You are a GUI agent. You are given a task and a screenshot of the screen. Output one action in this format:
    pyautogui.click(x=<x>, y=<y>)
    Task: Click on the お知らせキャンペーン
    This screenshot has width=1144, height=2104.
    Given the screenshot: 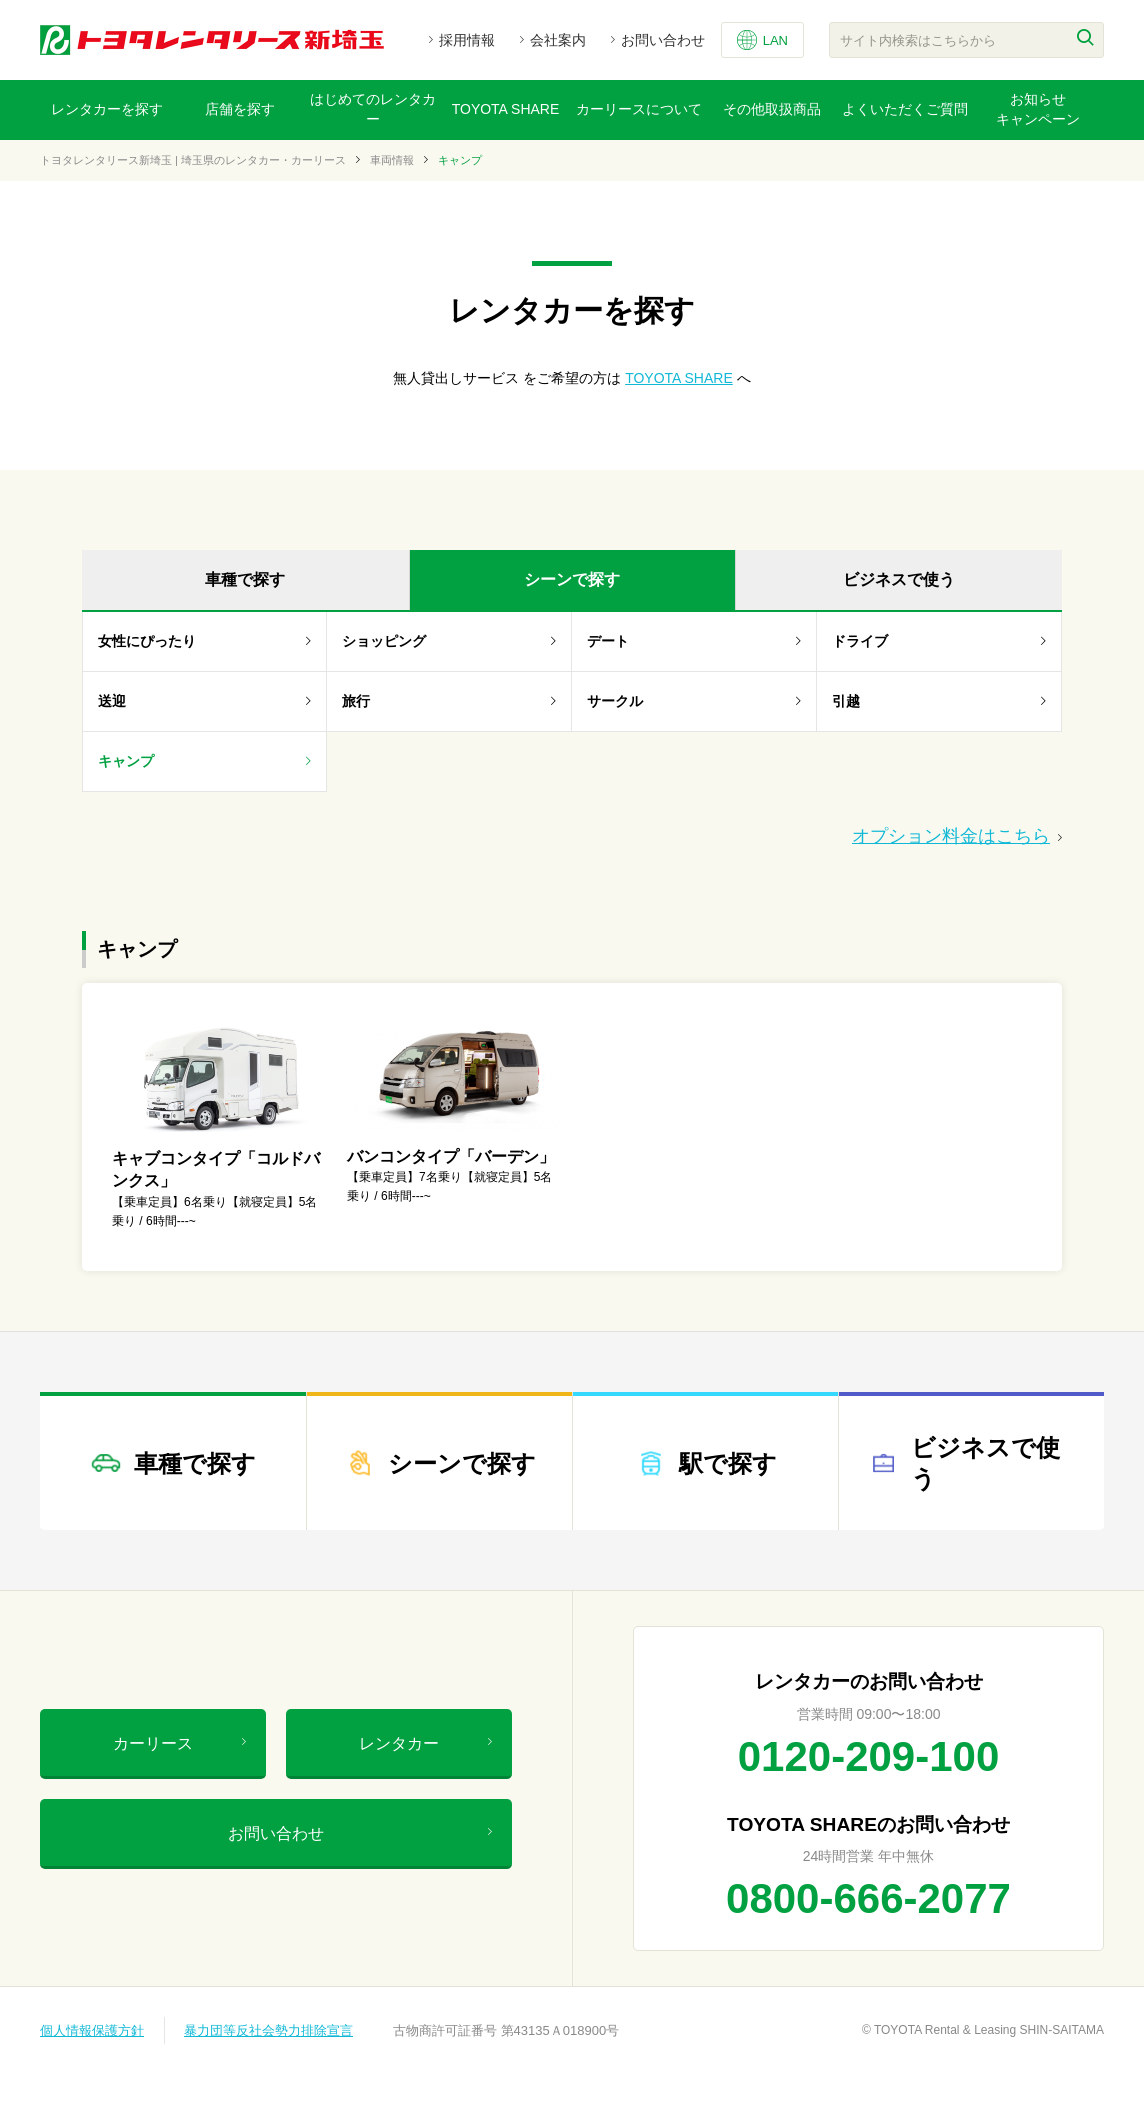 What is the action you would take?
    pyautogui.click(x=1038, y=109)
    